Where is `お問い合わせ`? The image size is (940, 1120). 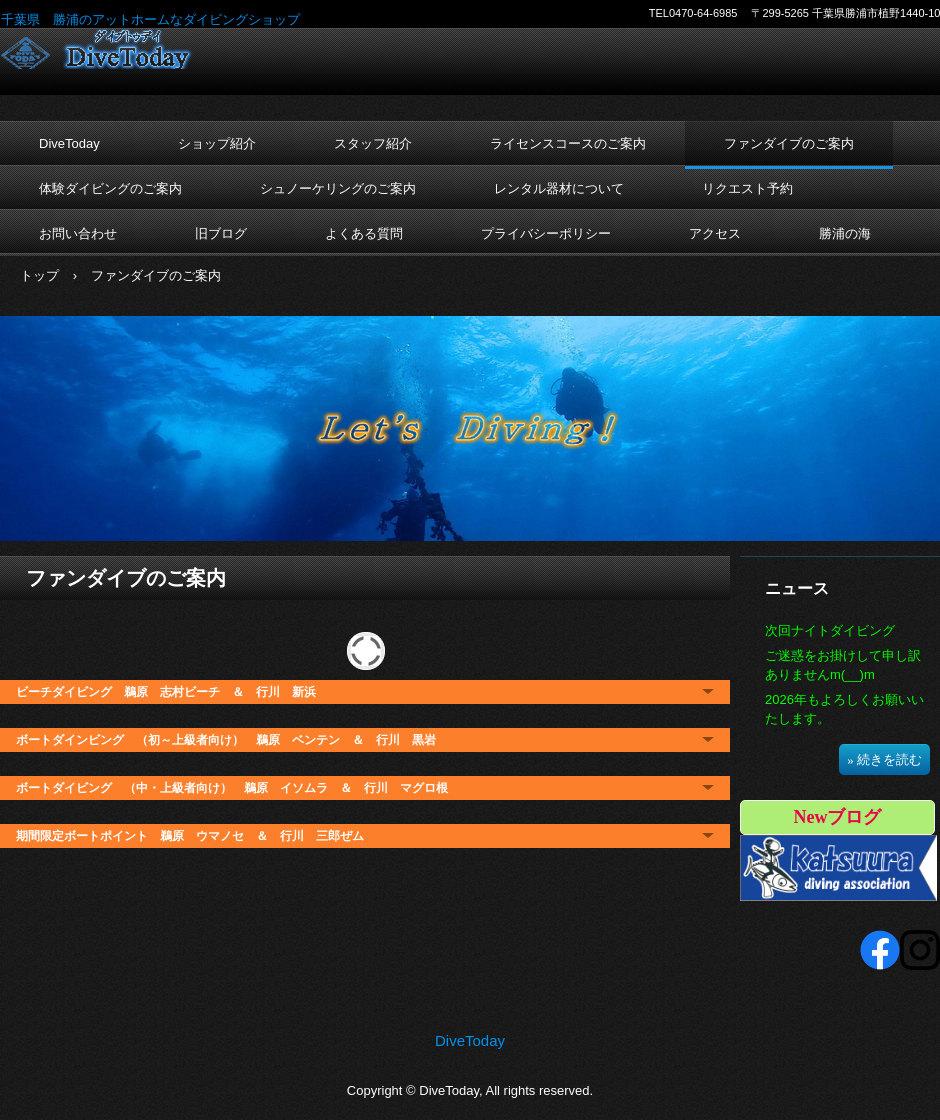 お問い合わせ is located at coordinates (78, 233).